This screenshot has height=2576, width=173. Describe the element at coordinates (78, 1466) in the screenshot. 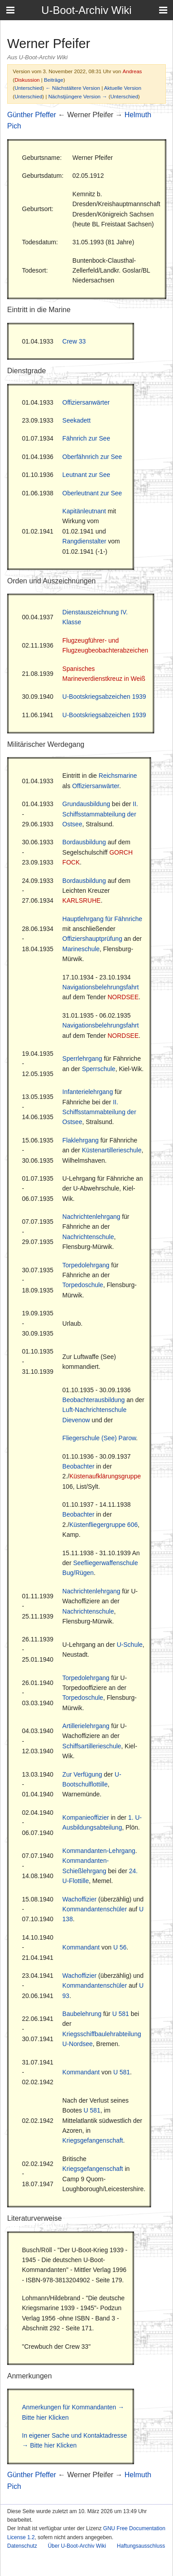

I see `Beobachter` at that location.